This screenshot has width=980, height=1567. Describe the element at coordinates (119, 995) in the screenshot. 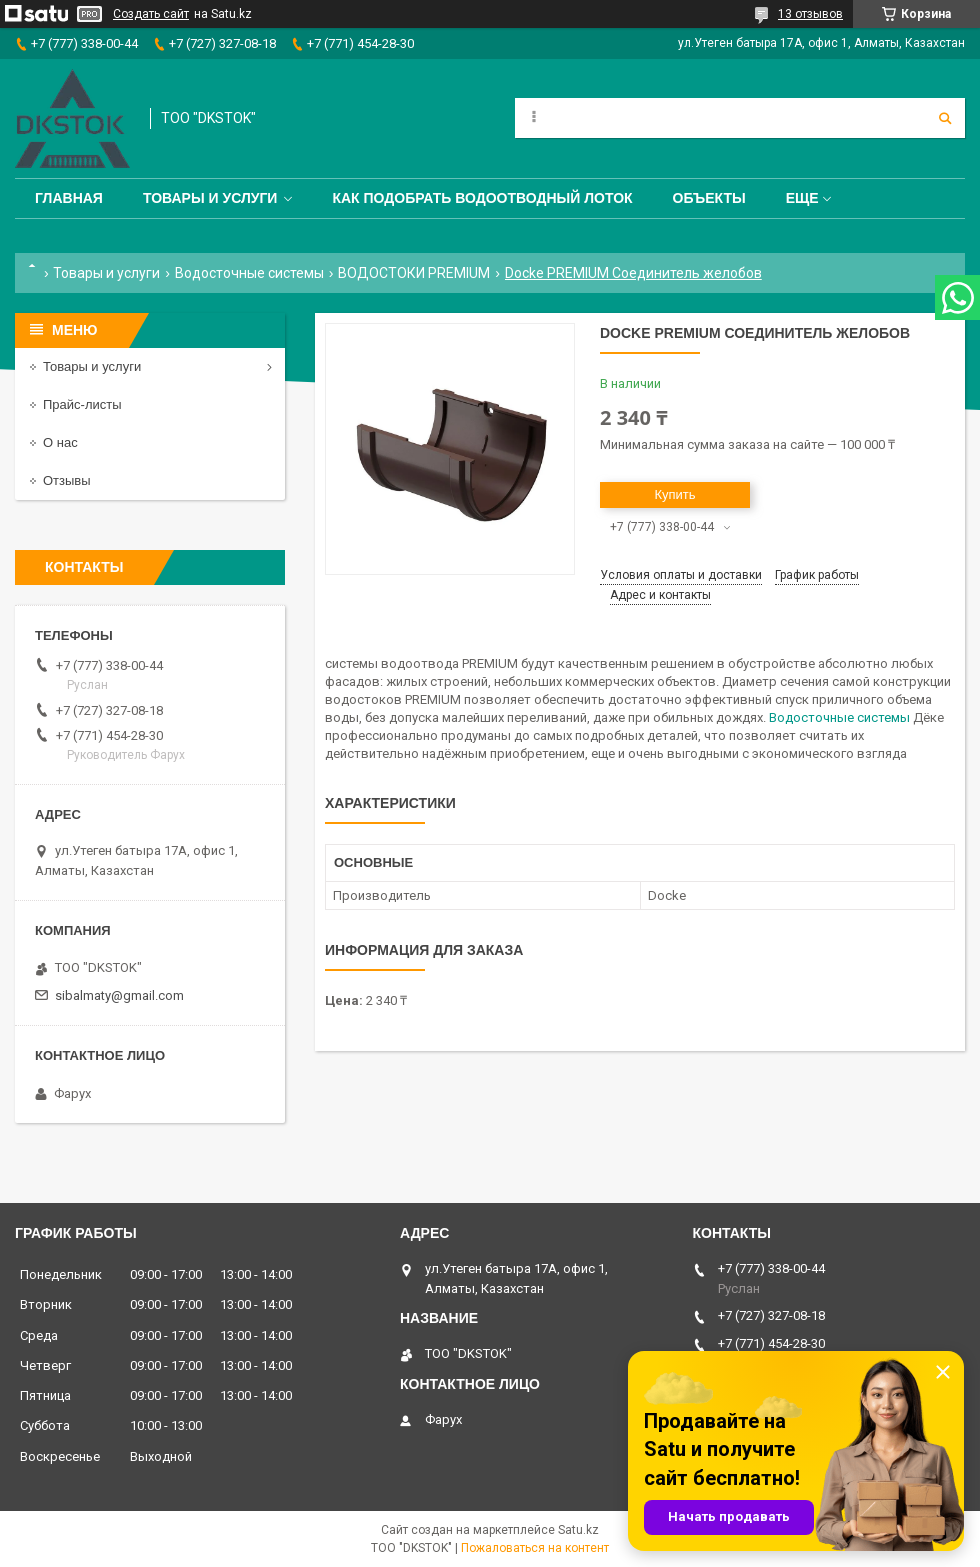

I see `sibalmaty@gmail.com` at that location.